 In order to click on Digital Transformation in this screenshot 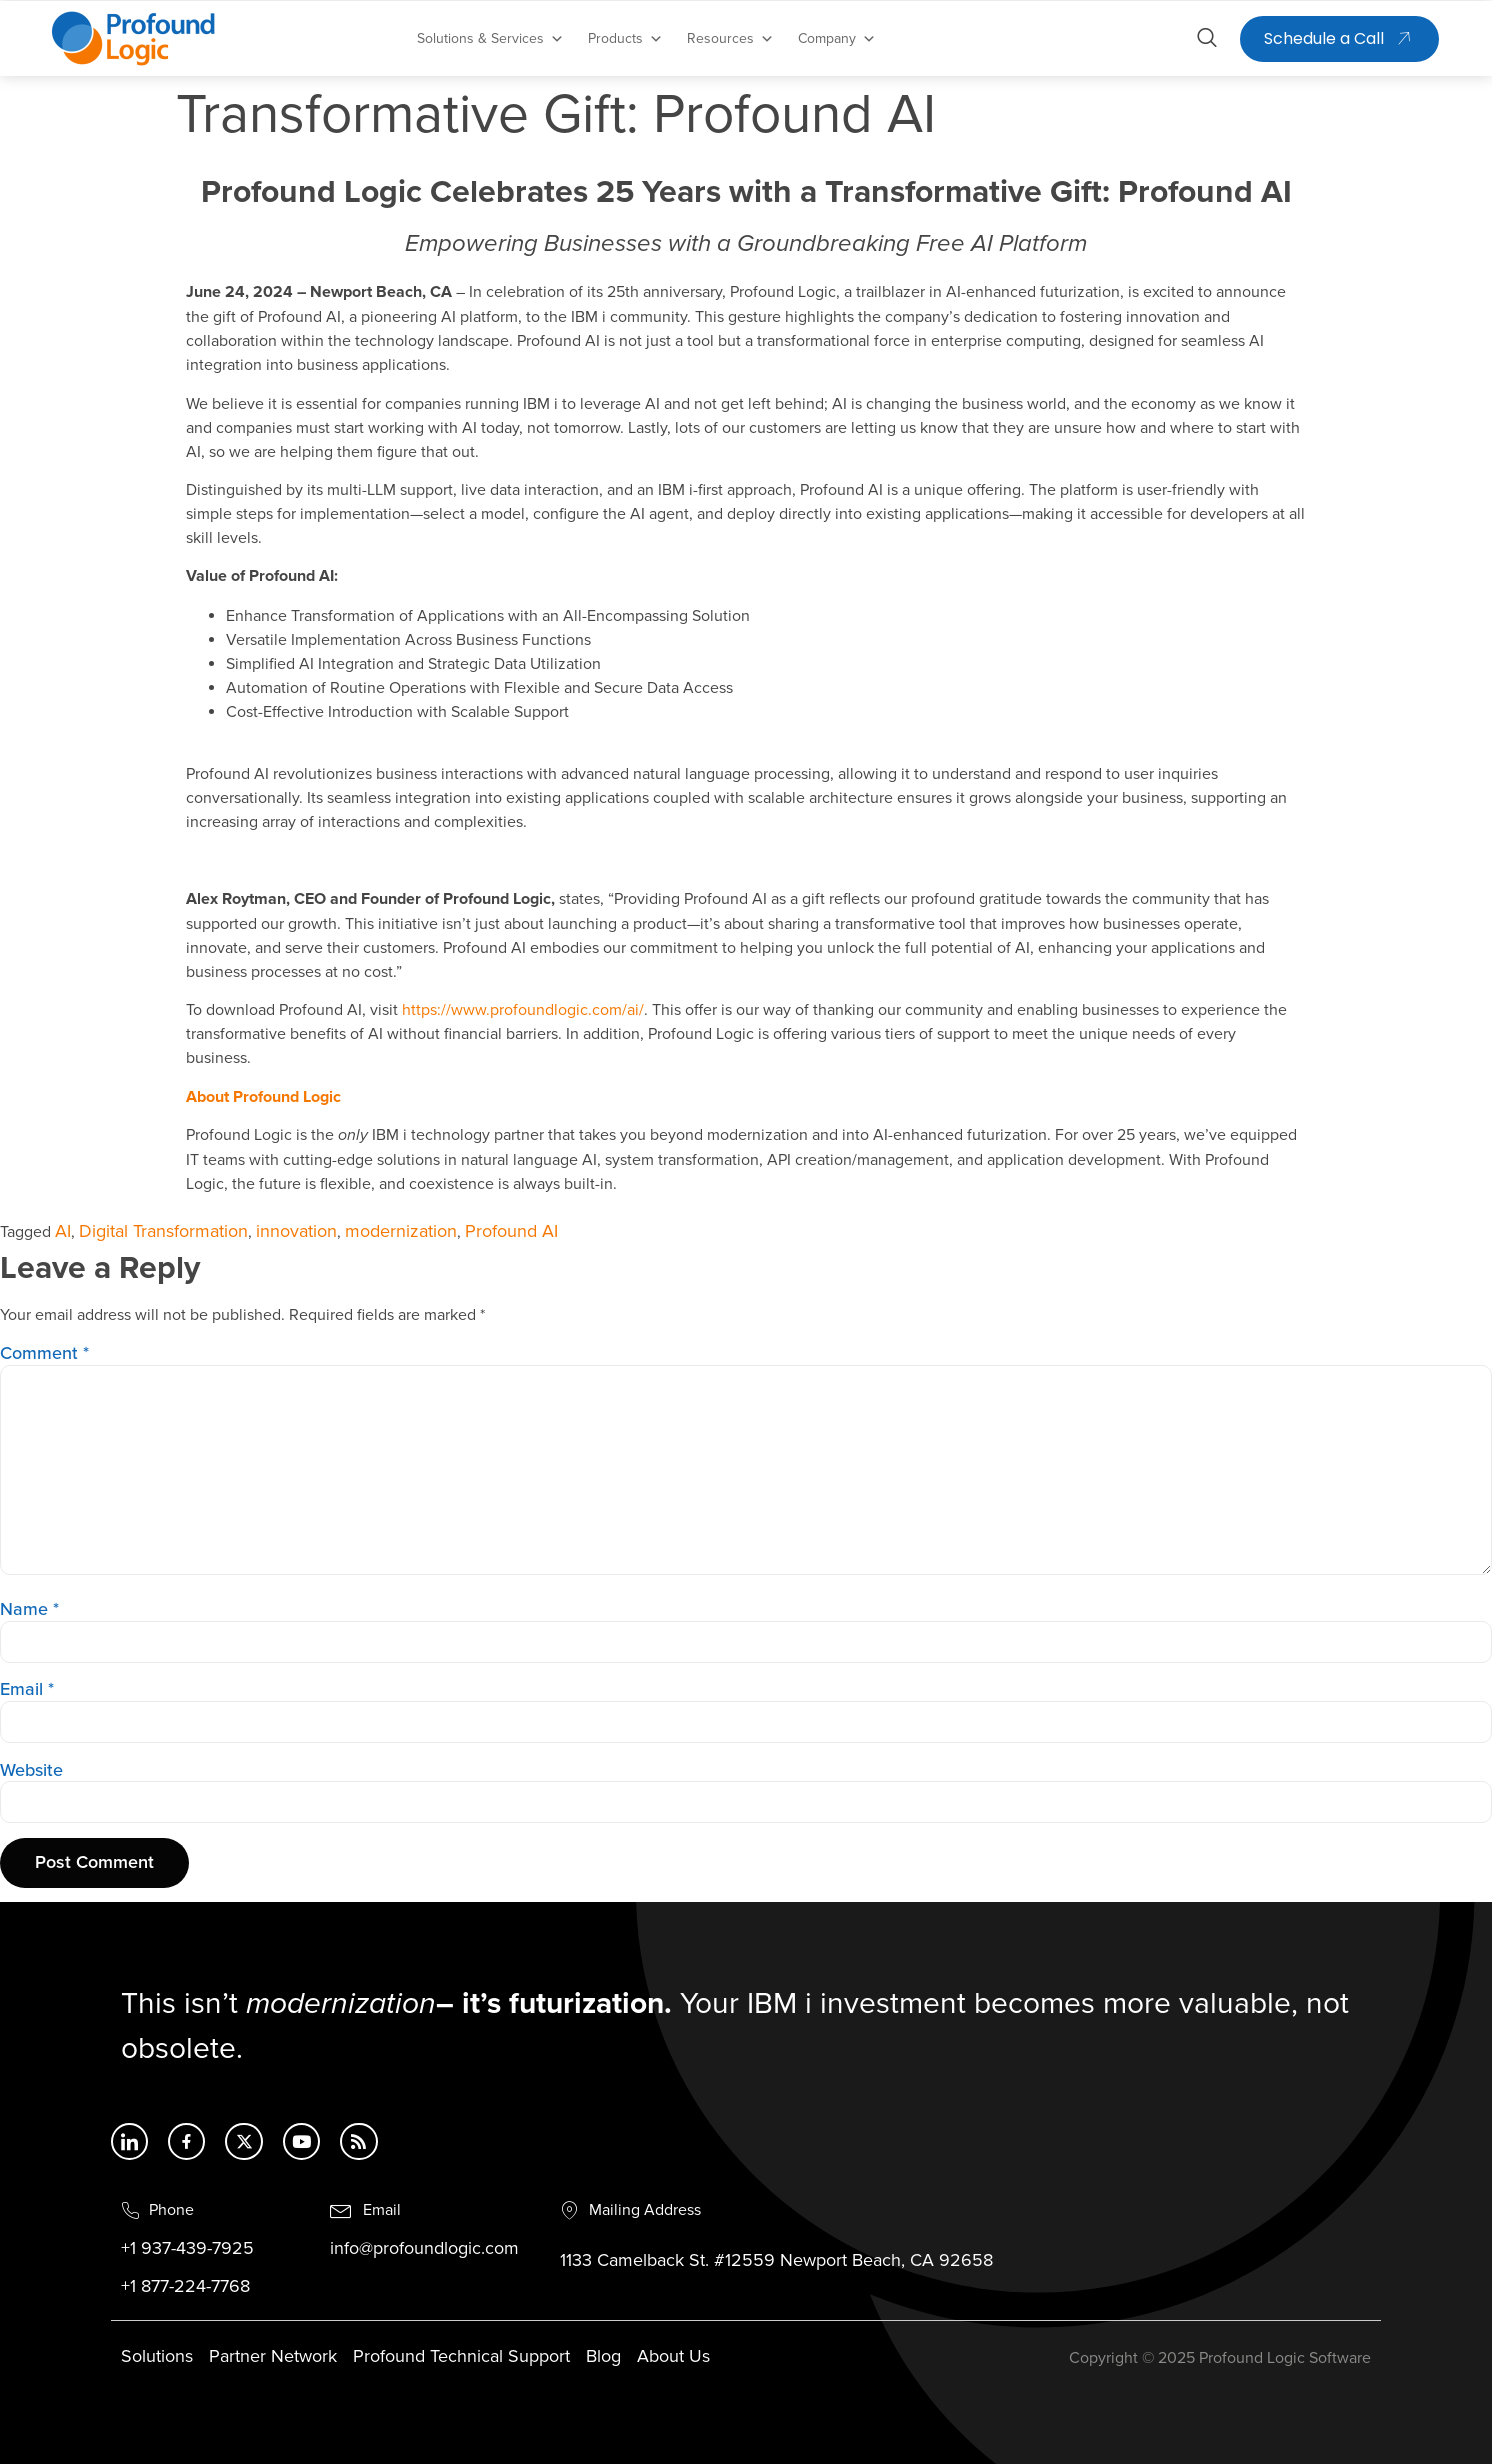, I will do `click(163, 1232)`.